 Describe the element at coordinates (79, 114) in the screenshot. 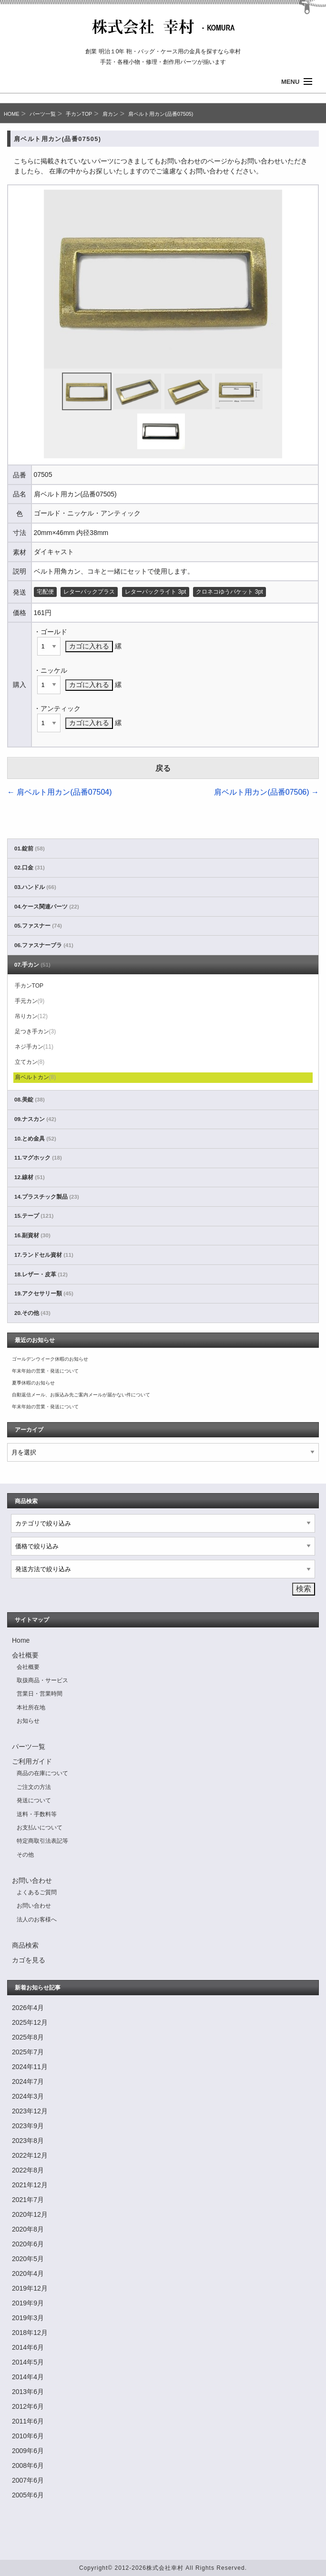

I see `手カンTOP` at that location.